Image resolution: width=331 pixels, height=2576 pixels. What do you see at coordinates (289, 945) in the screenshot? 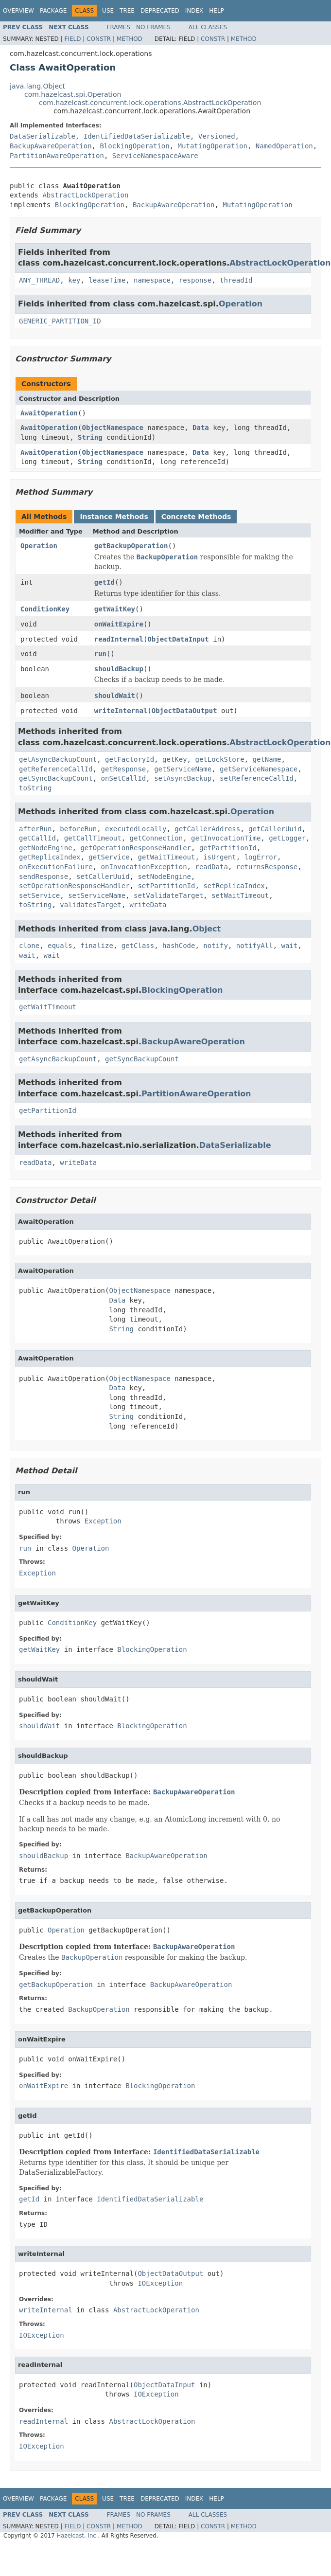
I see `wait` at bounding box center [289, 945].